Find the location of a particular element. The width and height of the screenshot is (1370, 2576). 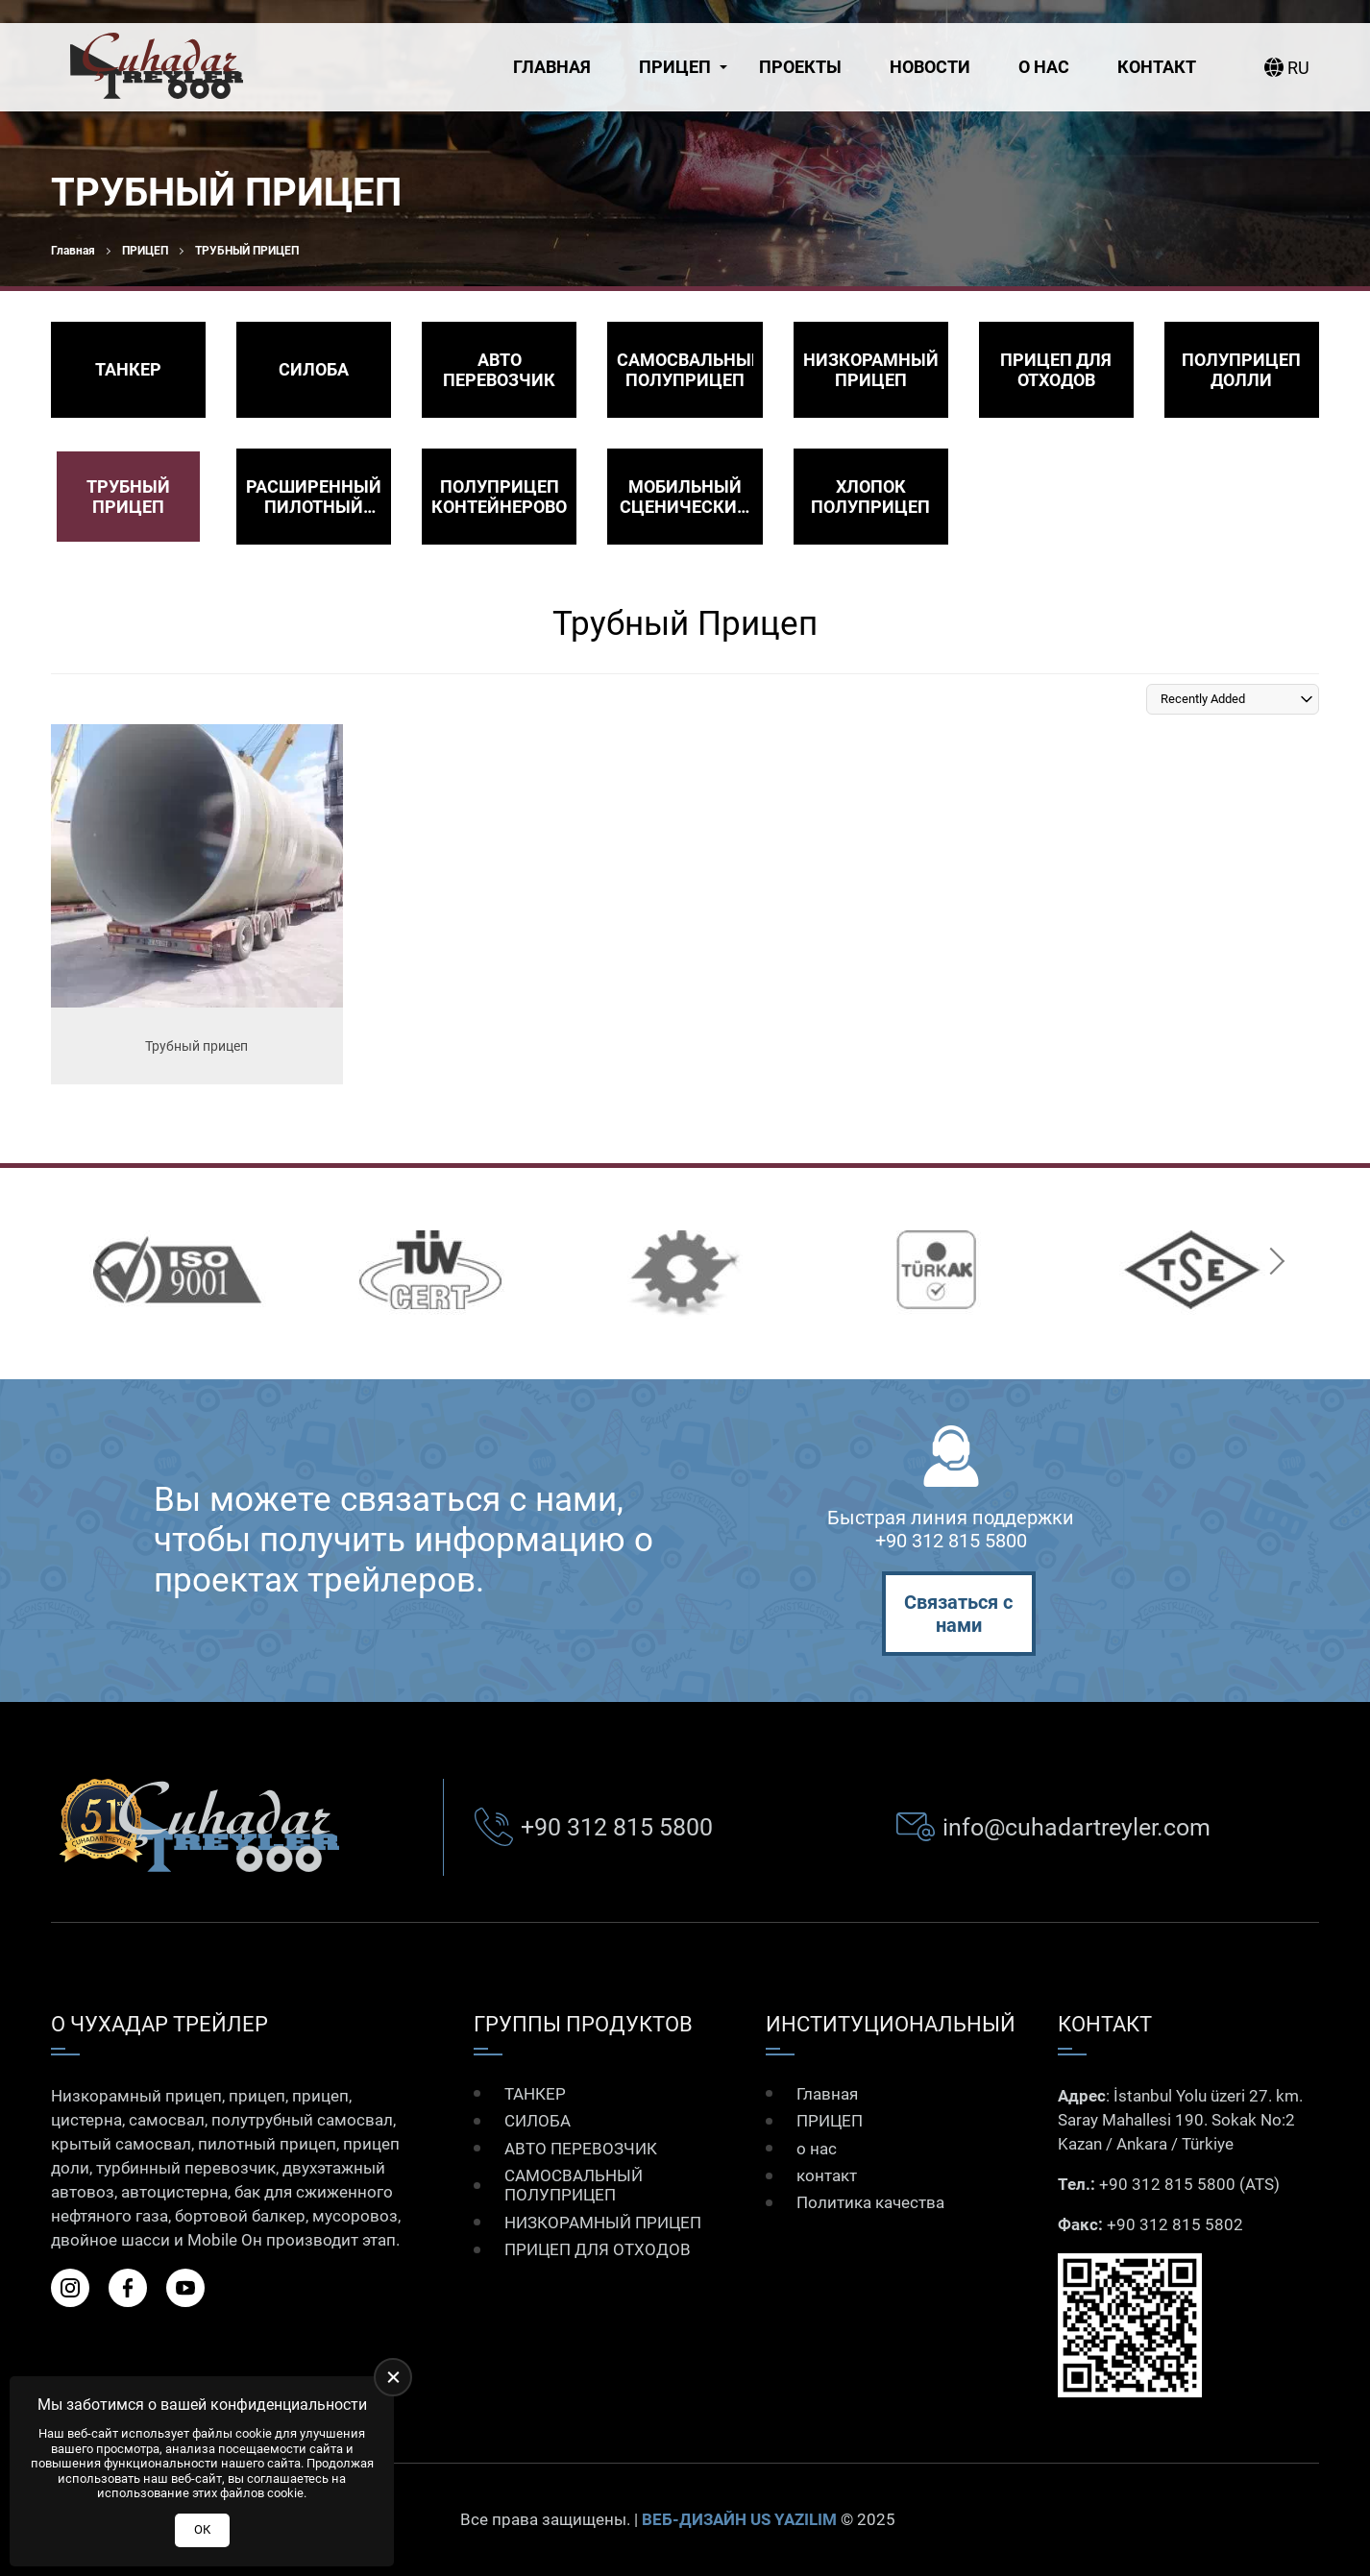

ПРИЦЕП is located at coordinates (675, 67).